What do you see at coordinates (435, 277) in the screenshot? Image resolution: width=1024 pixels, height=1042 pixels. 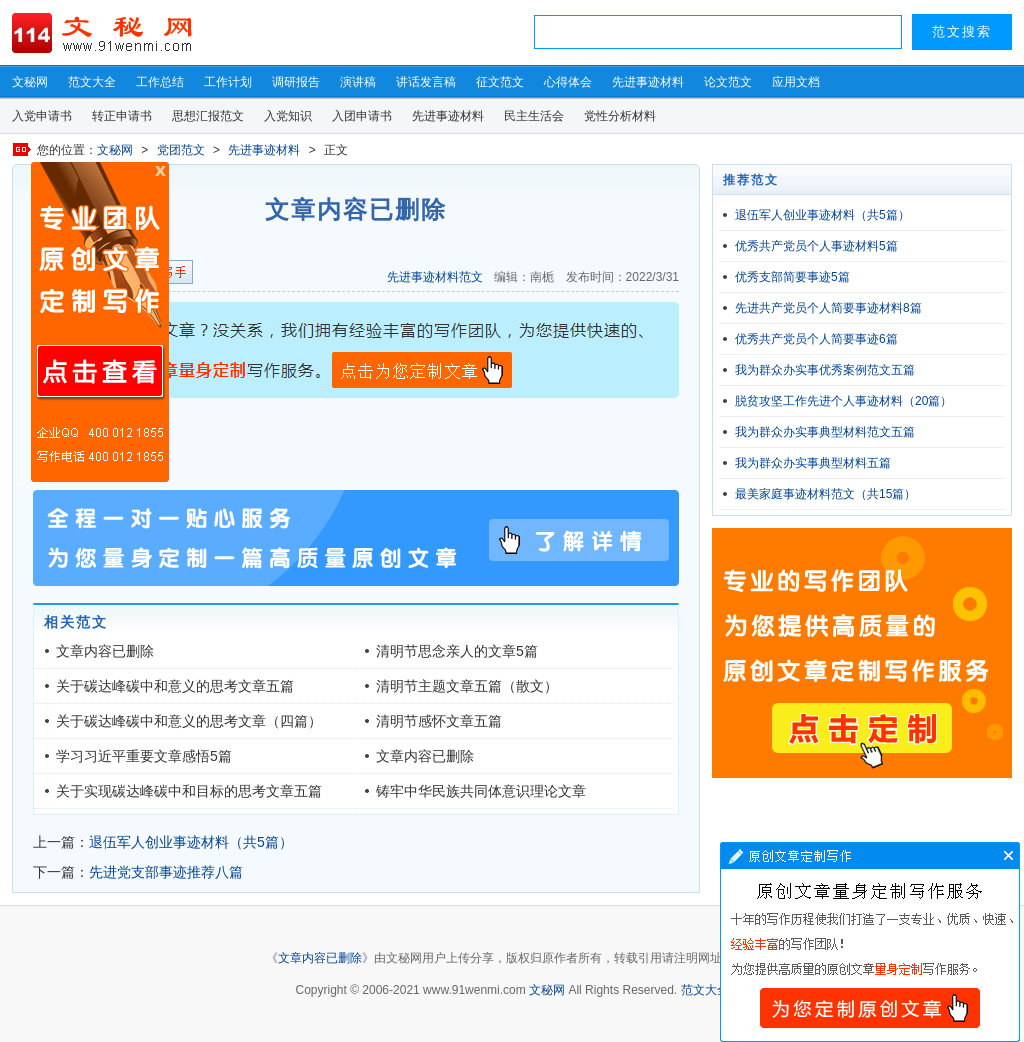 I see `先进事迹材料范文` at bounding box center [435, 277].